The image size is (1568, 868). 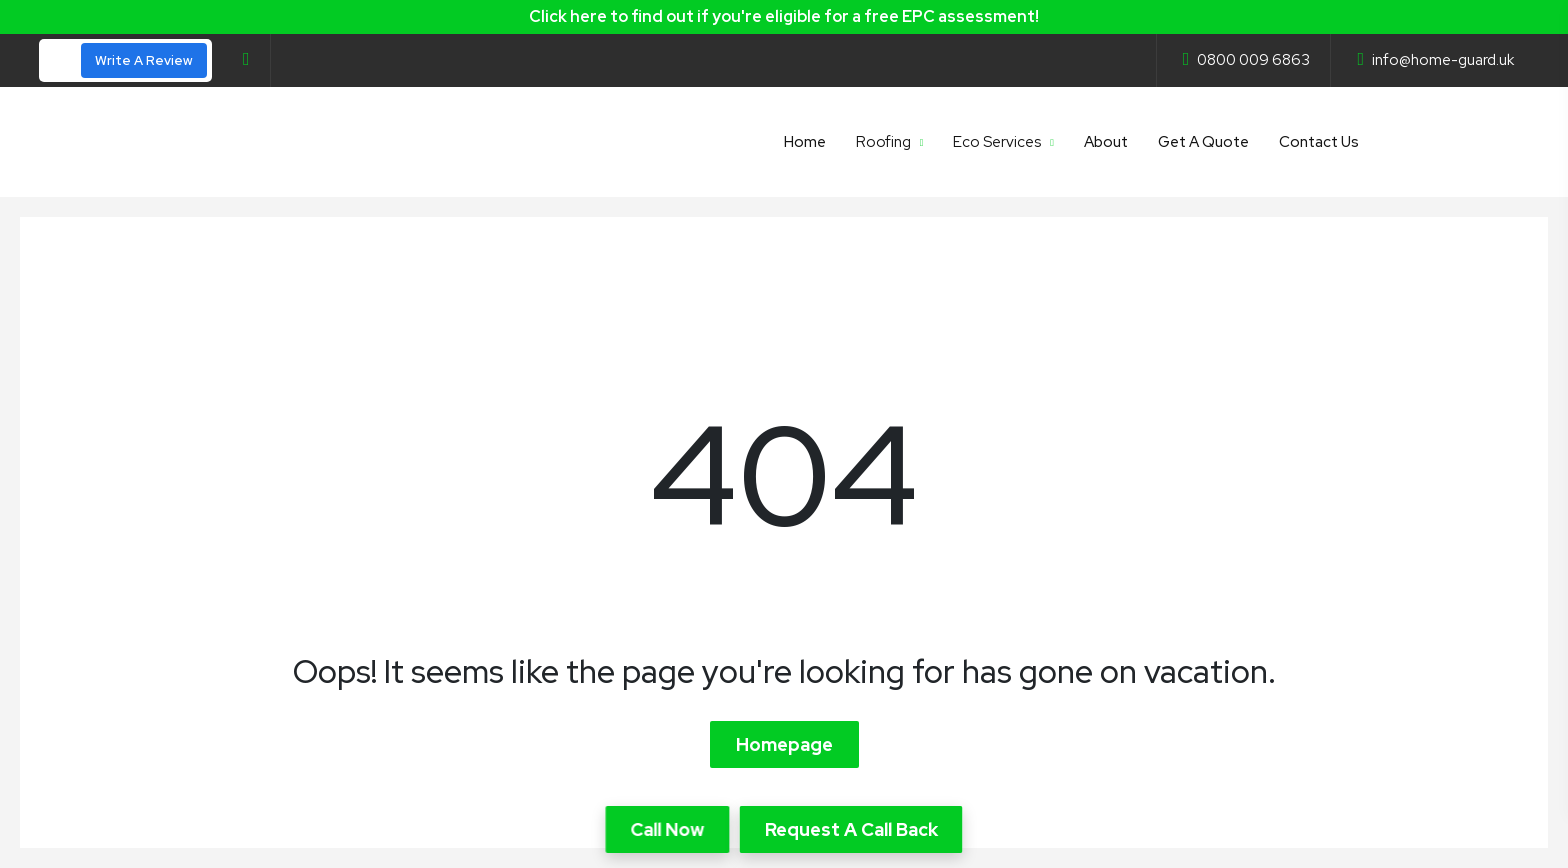 What do you see at coordinates (668, 829) in the screenshot?
I see `Call Now` at bounding box center [668, 829].